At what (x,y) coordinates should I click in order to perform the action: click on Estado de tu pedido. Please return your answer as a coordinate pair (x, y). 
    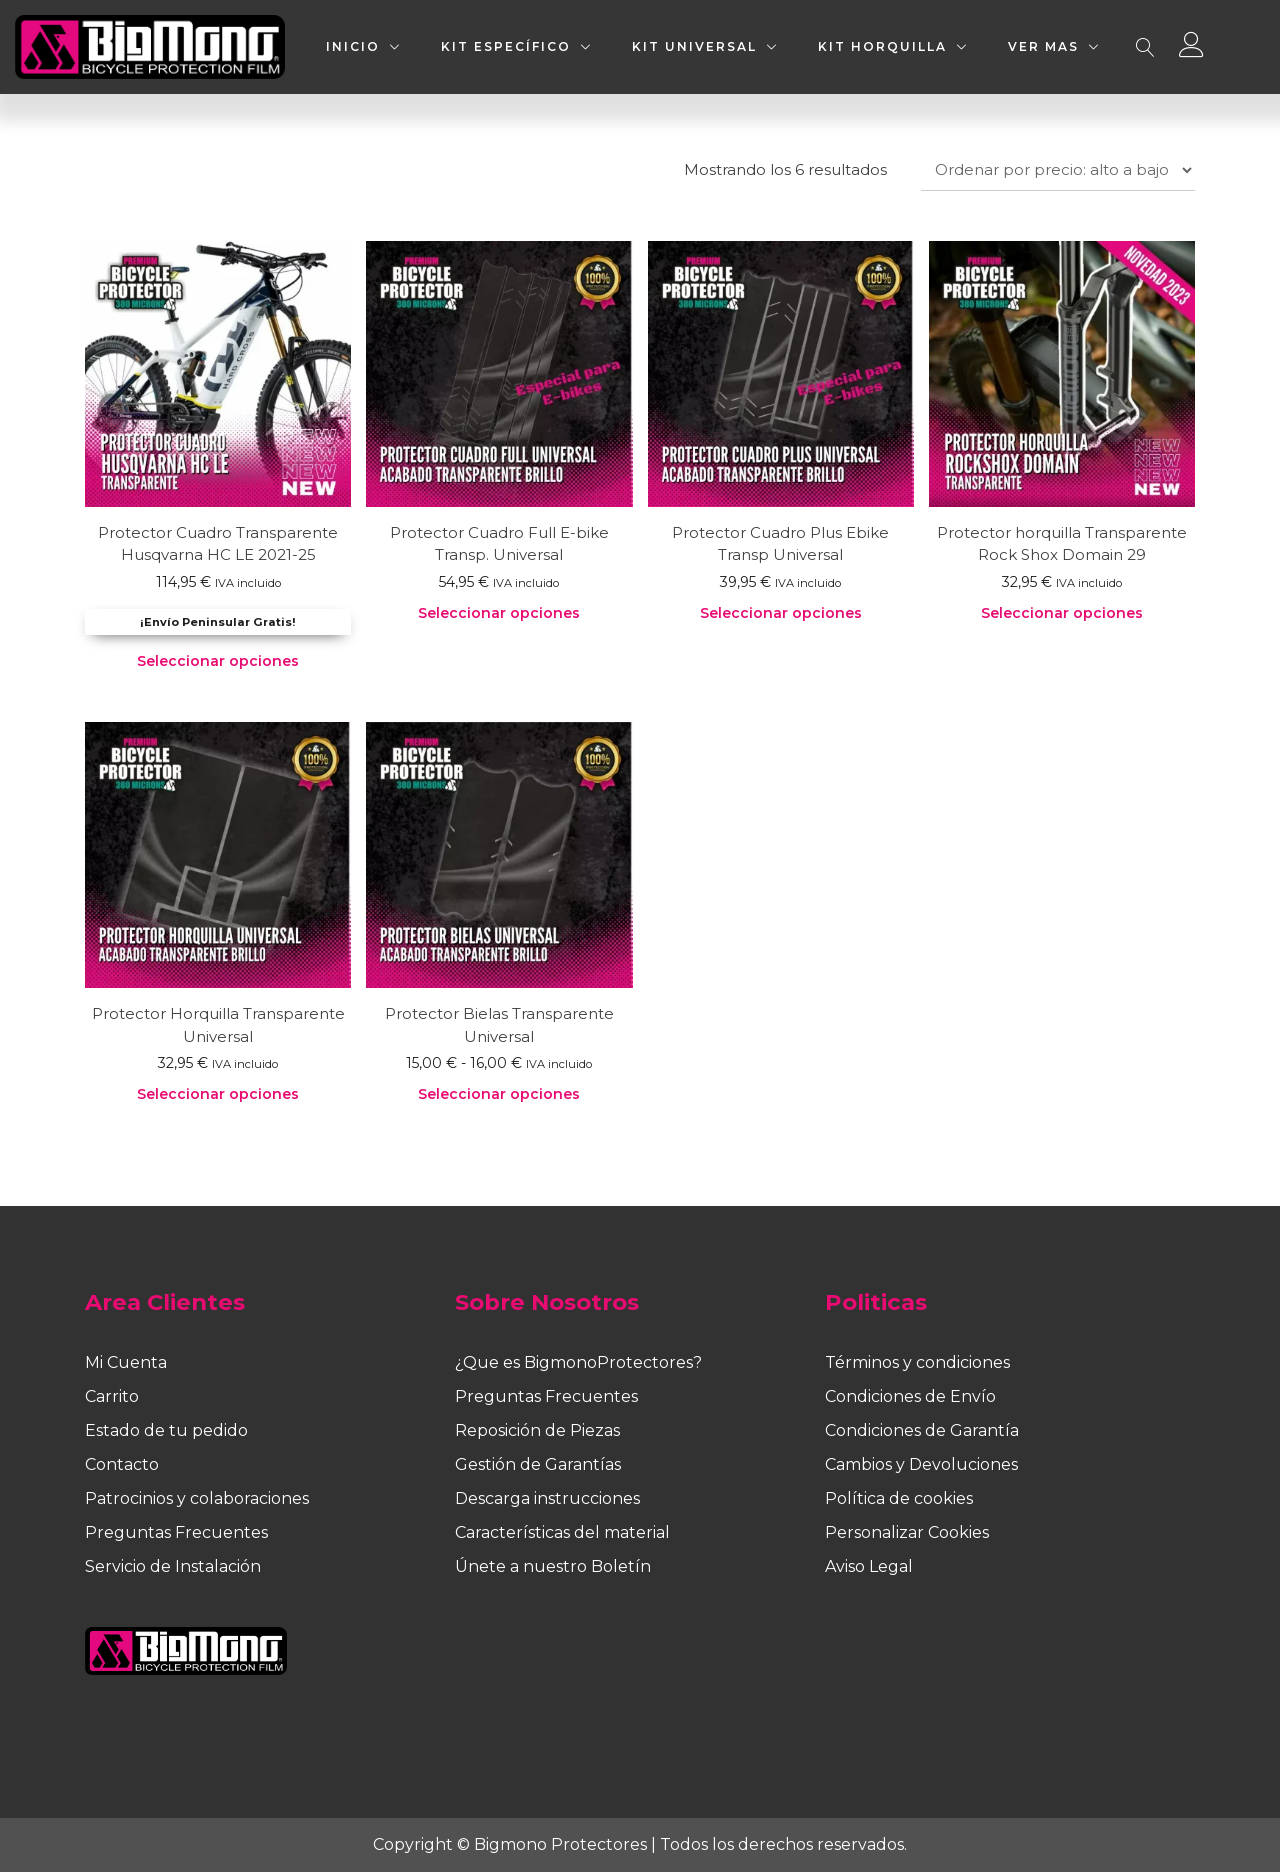
    Looking at the image, I should click on (166, 1430).